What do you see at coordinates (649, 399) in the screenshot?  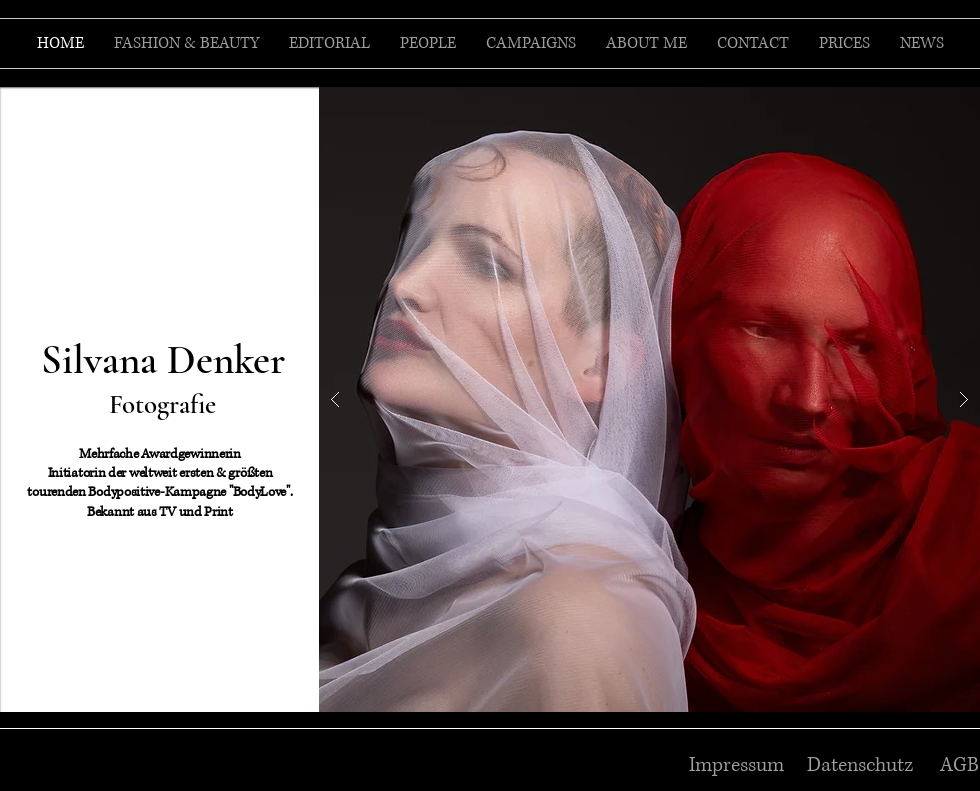 I see `[button]` at bounding box center [649, 399].